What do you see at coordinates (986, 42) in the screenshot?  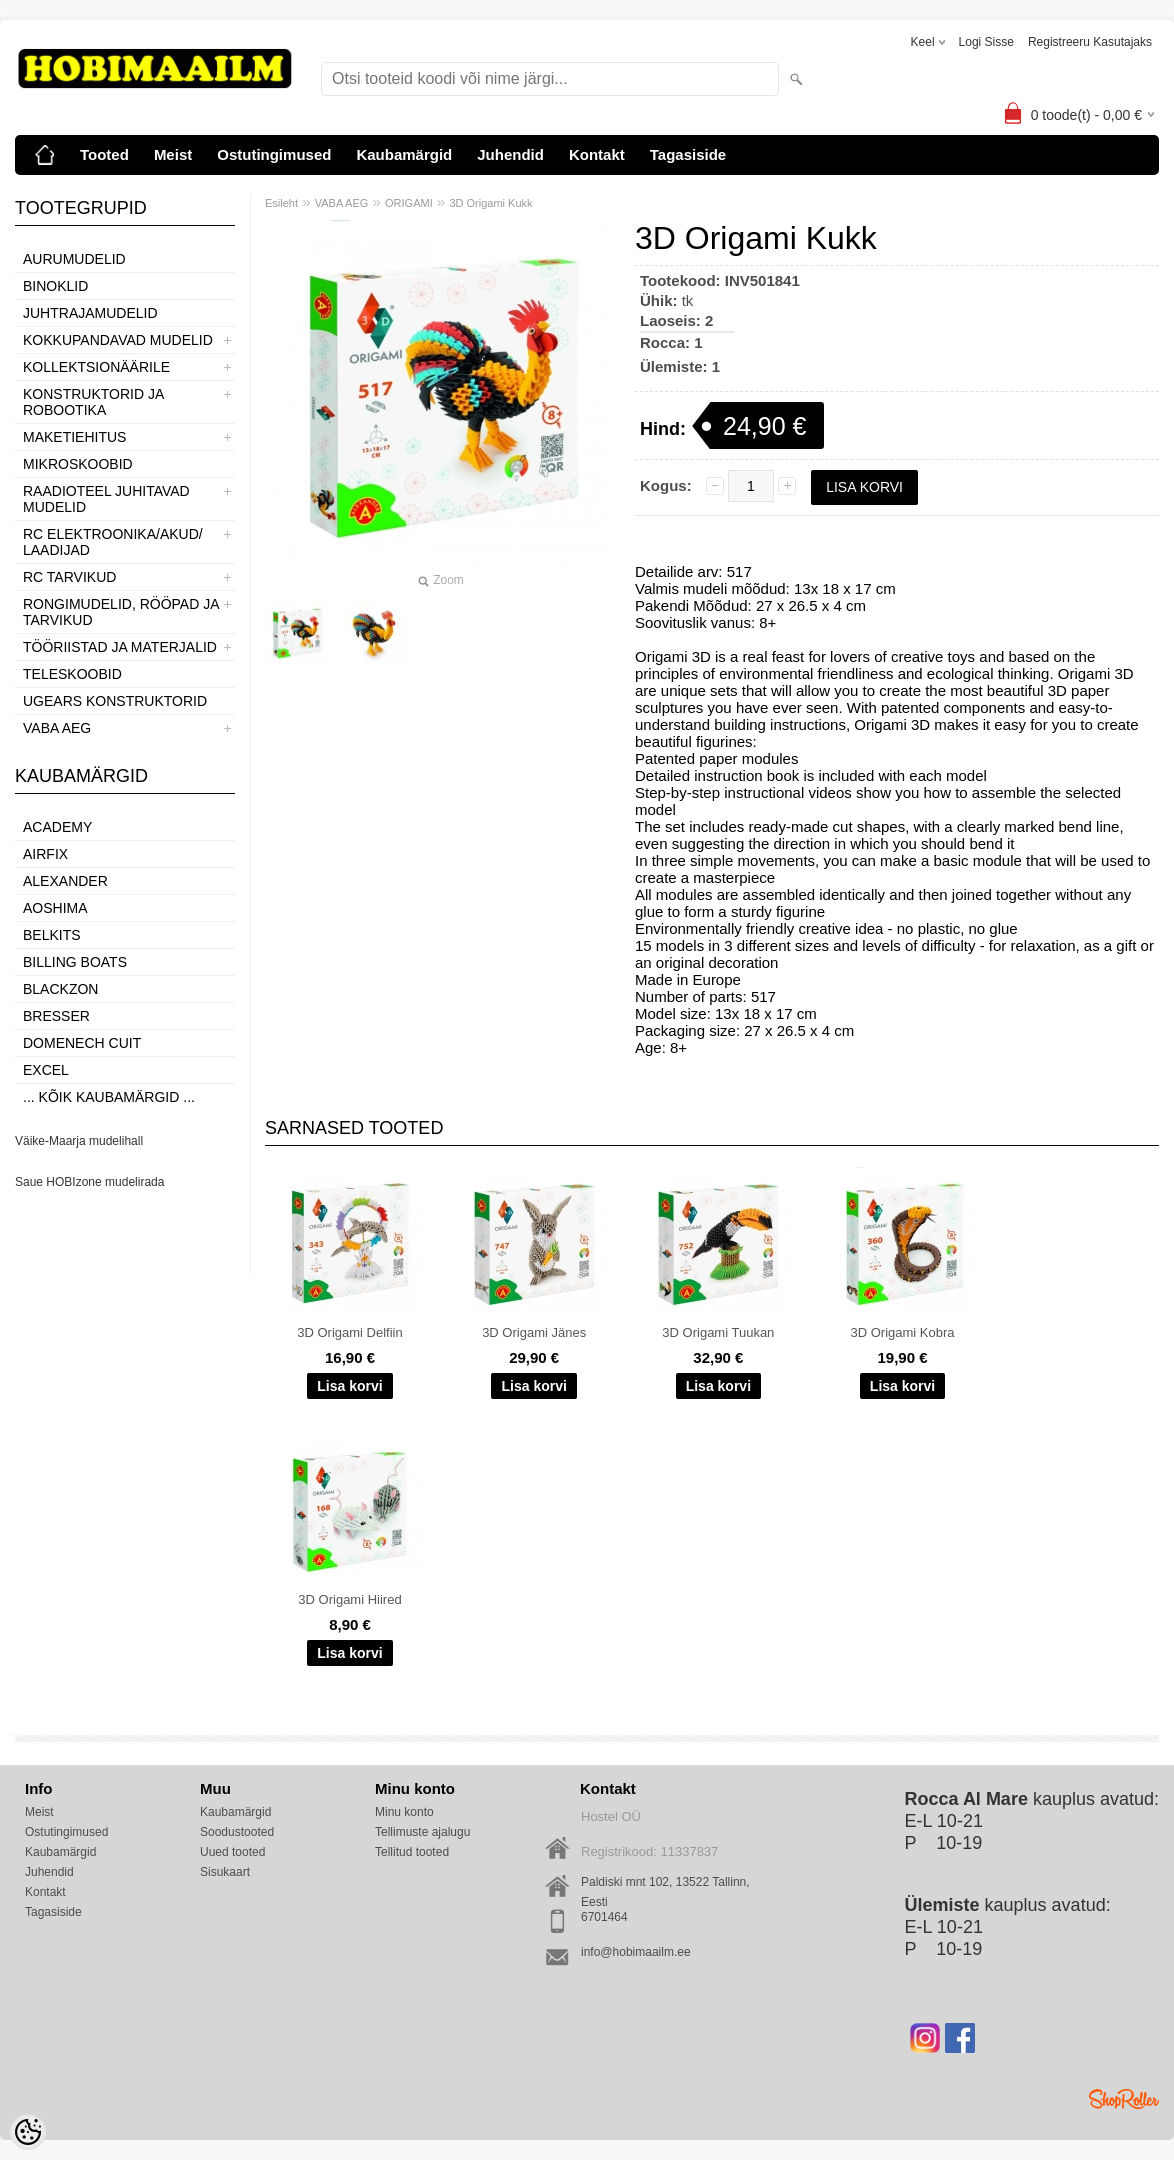 I see `Logi sisse` at bounding box center [986, 42].